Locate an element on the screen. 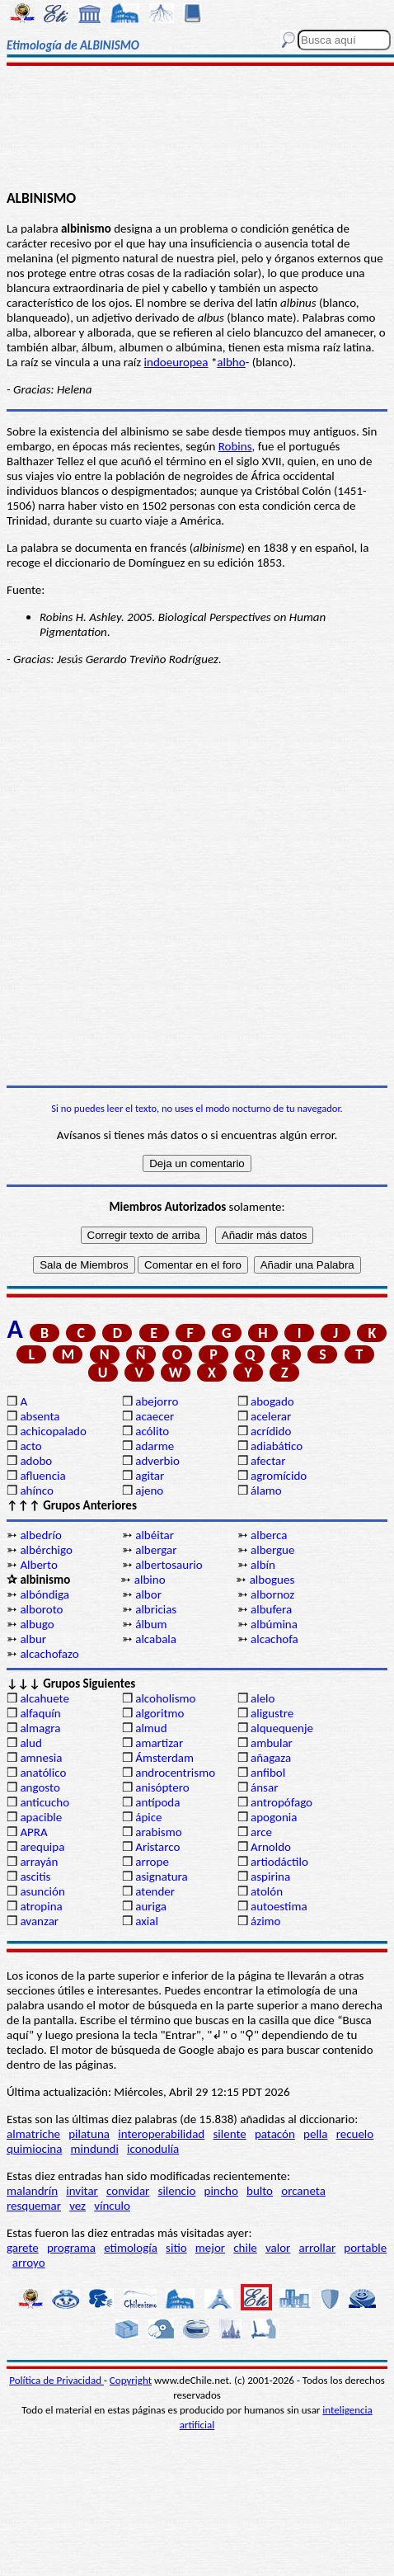 Image resolution: width=394 pixels, height=2576 pixels. sitio is located at coordinates (176, 2247).